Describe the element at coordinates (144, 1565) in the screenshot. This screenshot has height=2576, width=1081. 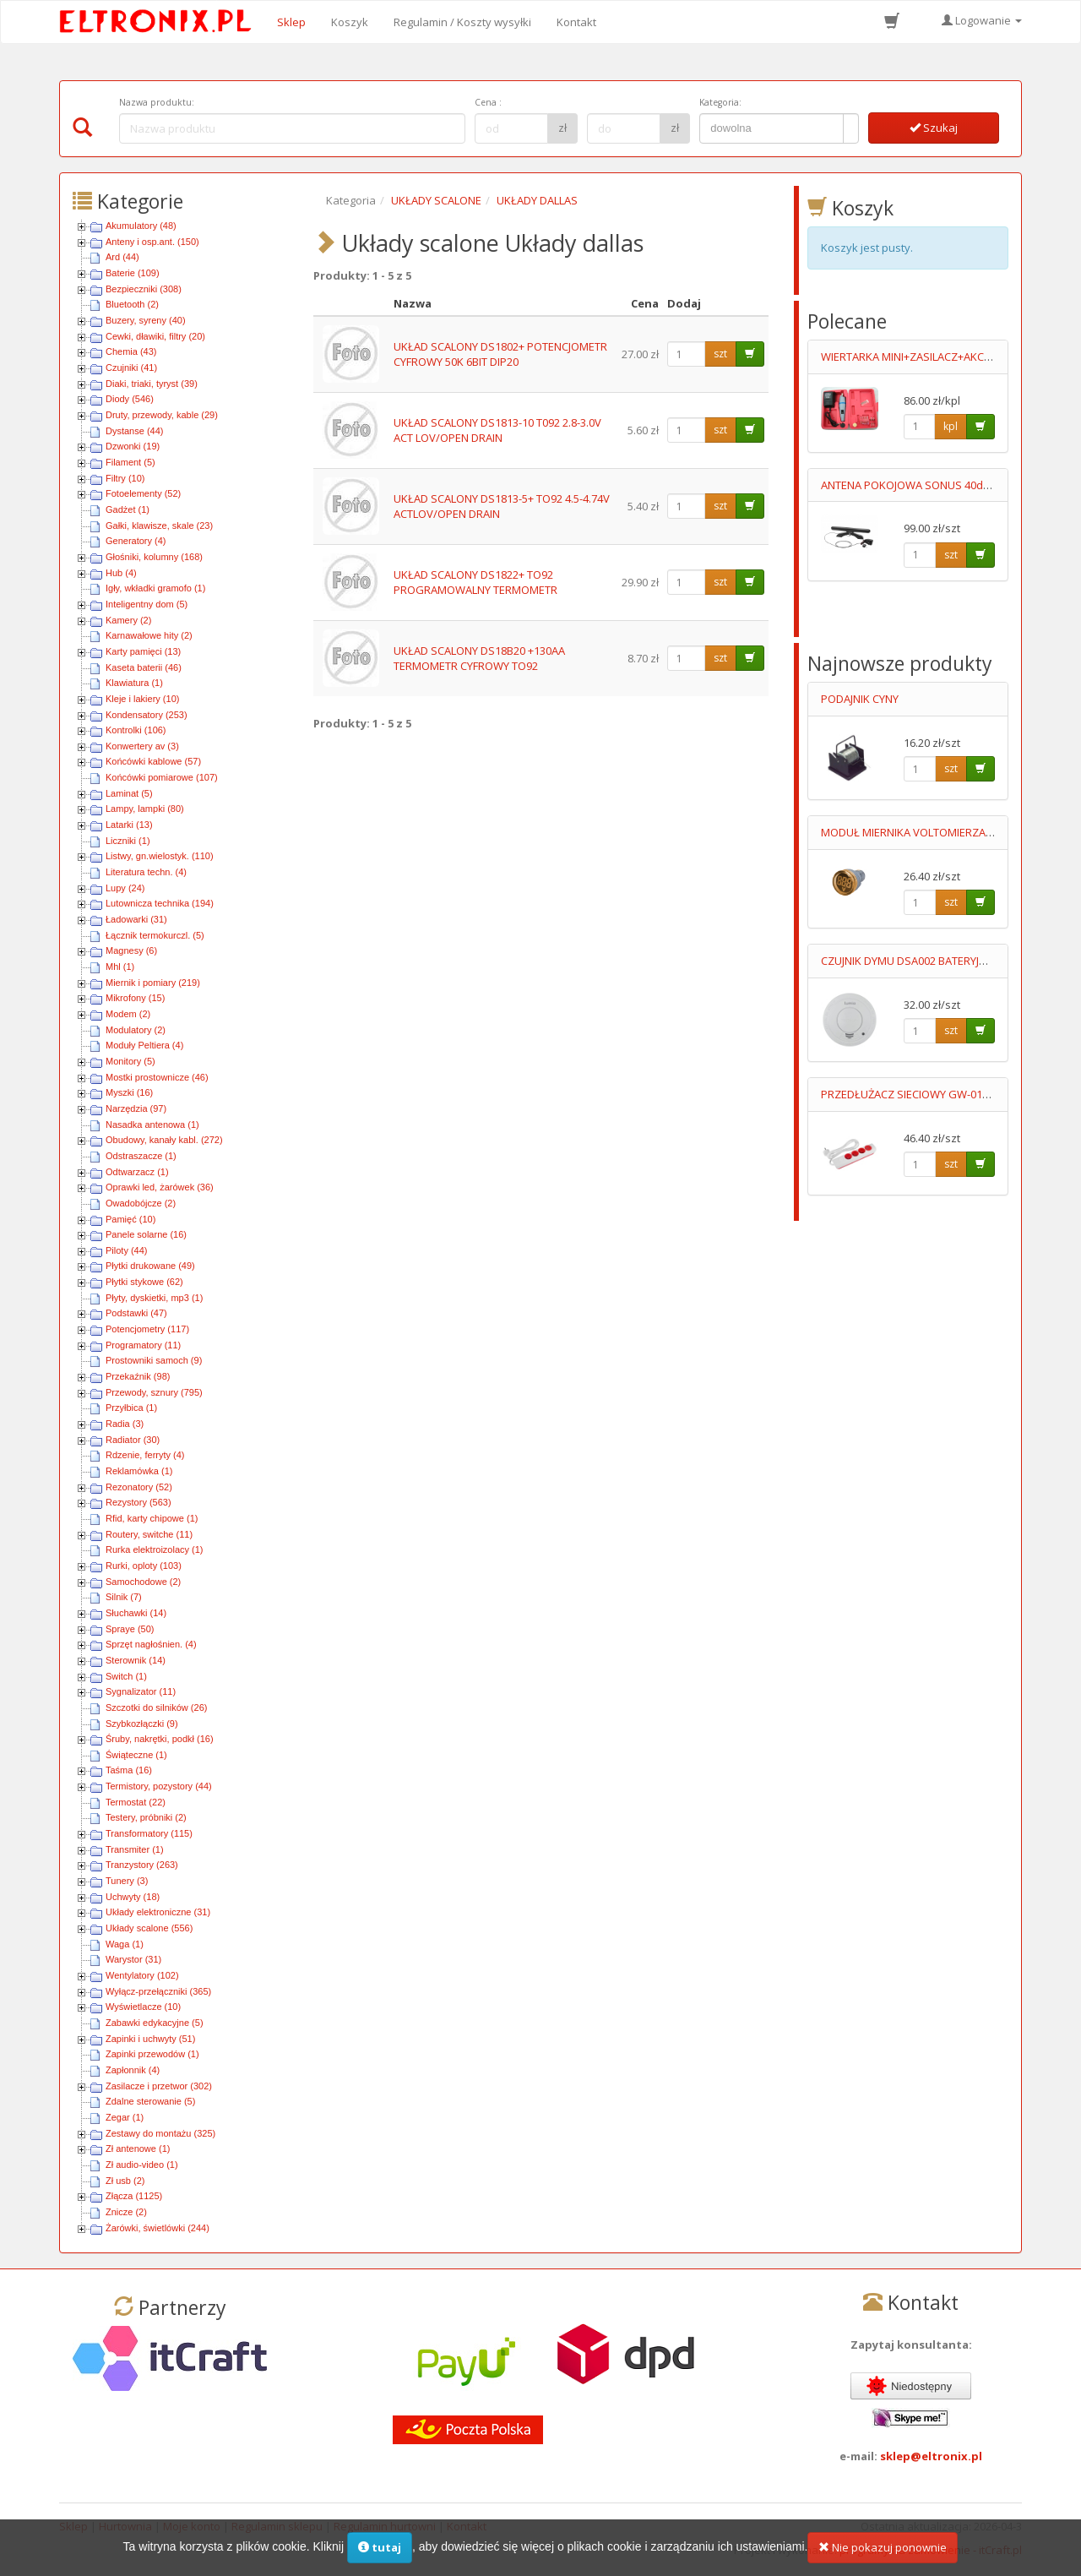
I see `Rurki, oploty (103)` at that location.